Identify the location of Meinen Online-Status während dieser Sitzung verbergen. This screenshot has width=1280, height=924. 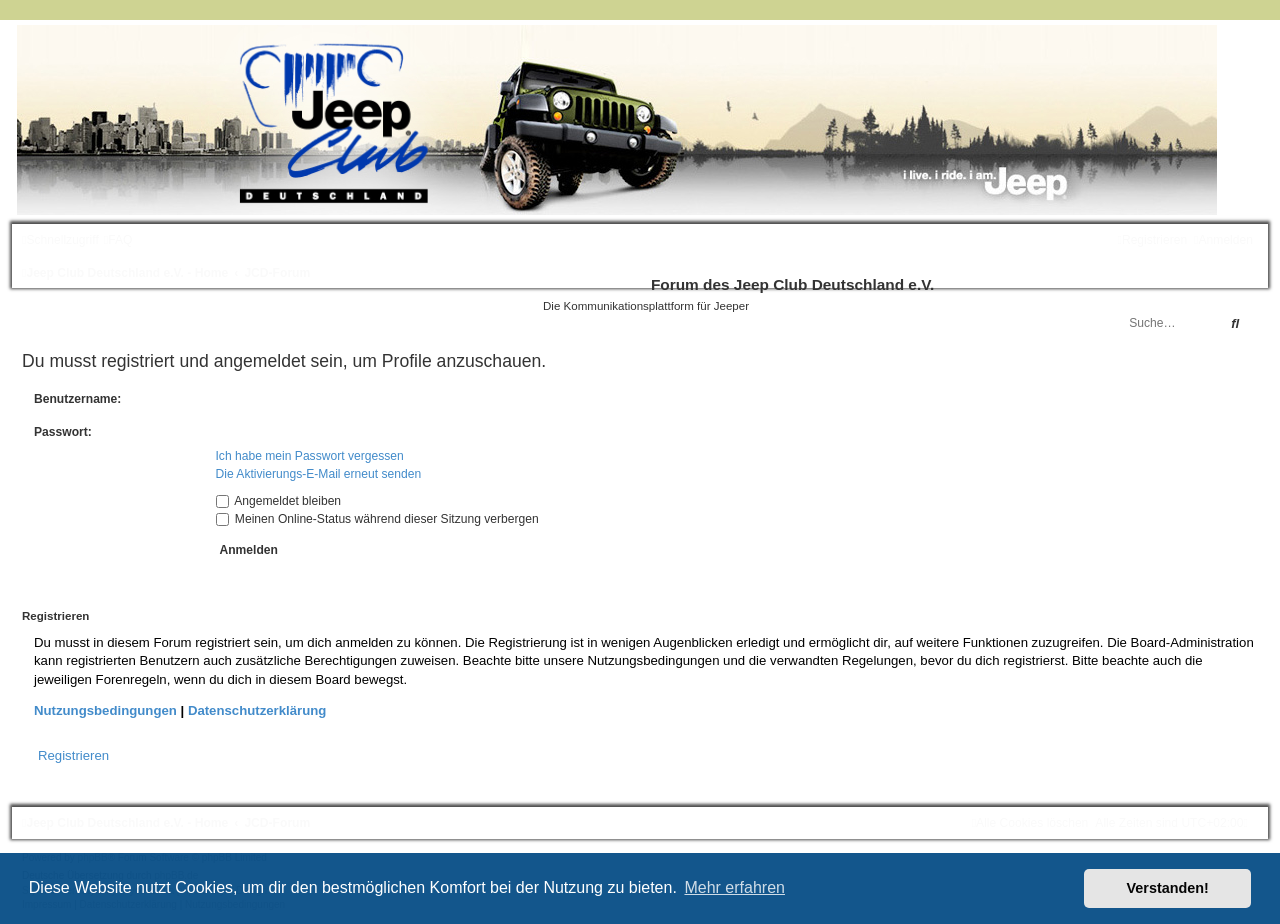
(377, 519).